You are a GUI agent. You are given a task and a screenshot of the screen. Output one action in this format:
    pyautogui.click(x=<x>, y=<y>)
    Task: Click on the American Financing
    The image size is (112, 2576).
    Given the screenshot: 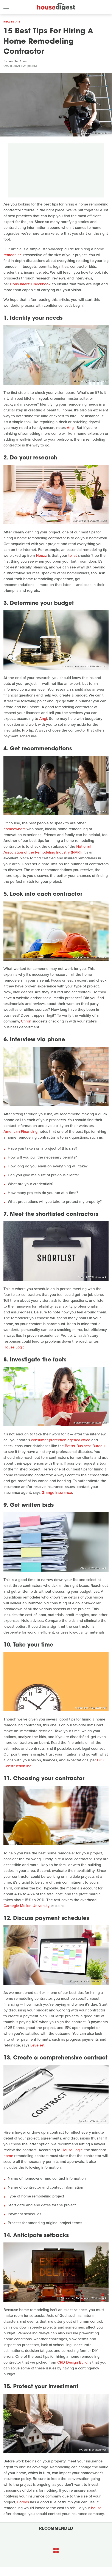 What is the action you would take?
    pyautogui.click(x=20, y=1131)
    